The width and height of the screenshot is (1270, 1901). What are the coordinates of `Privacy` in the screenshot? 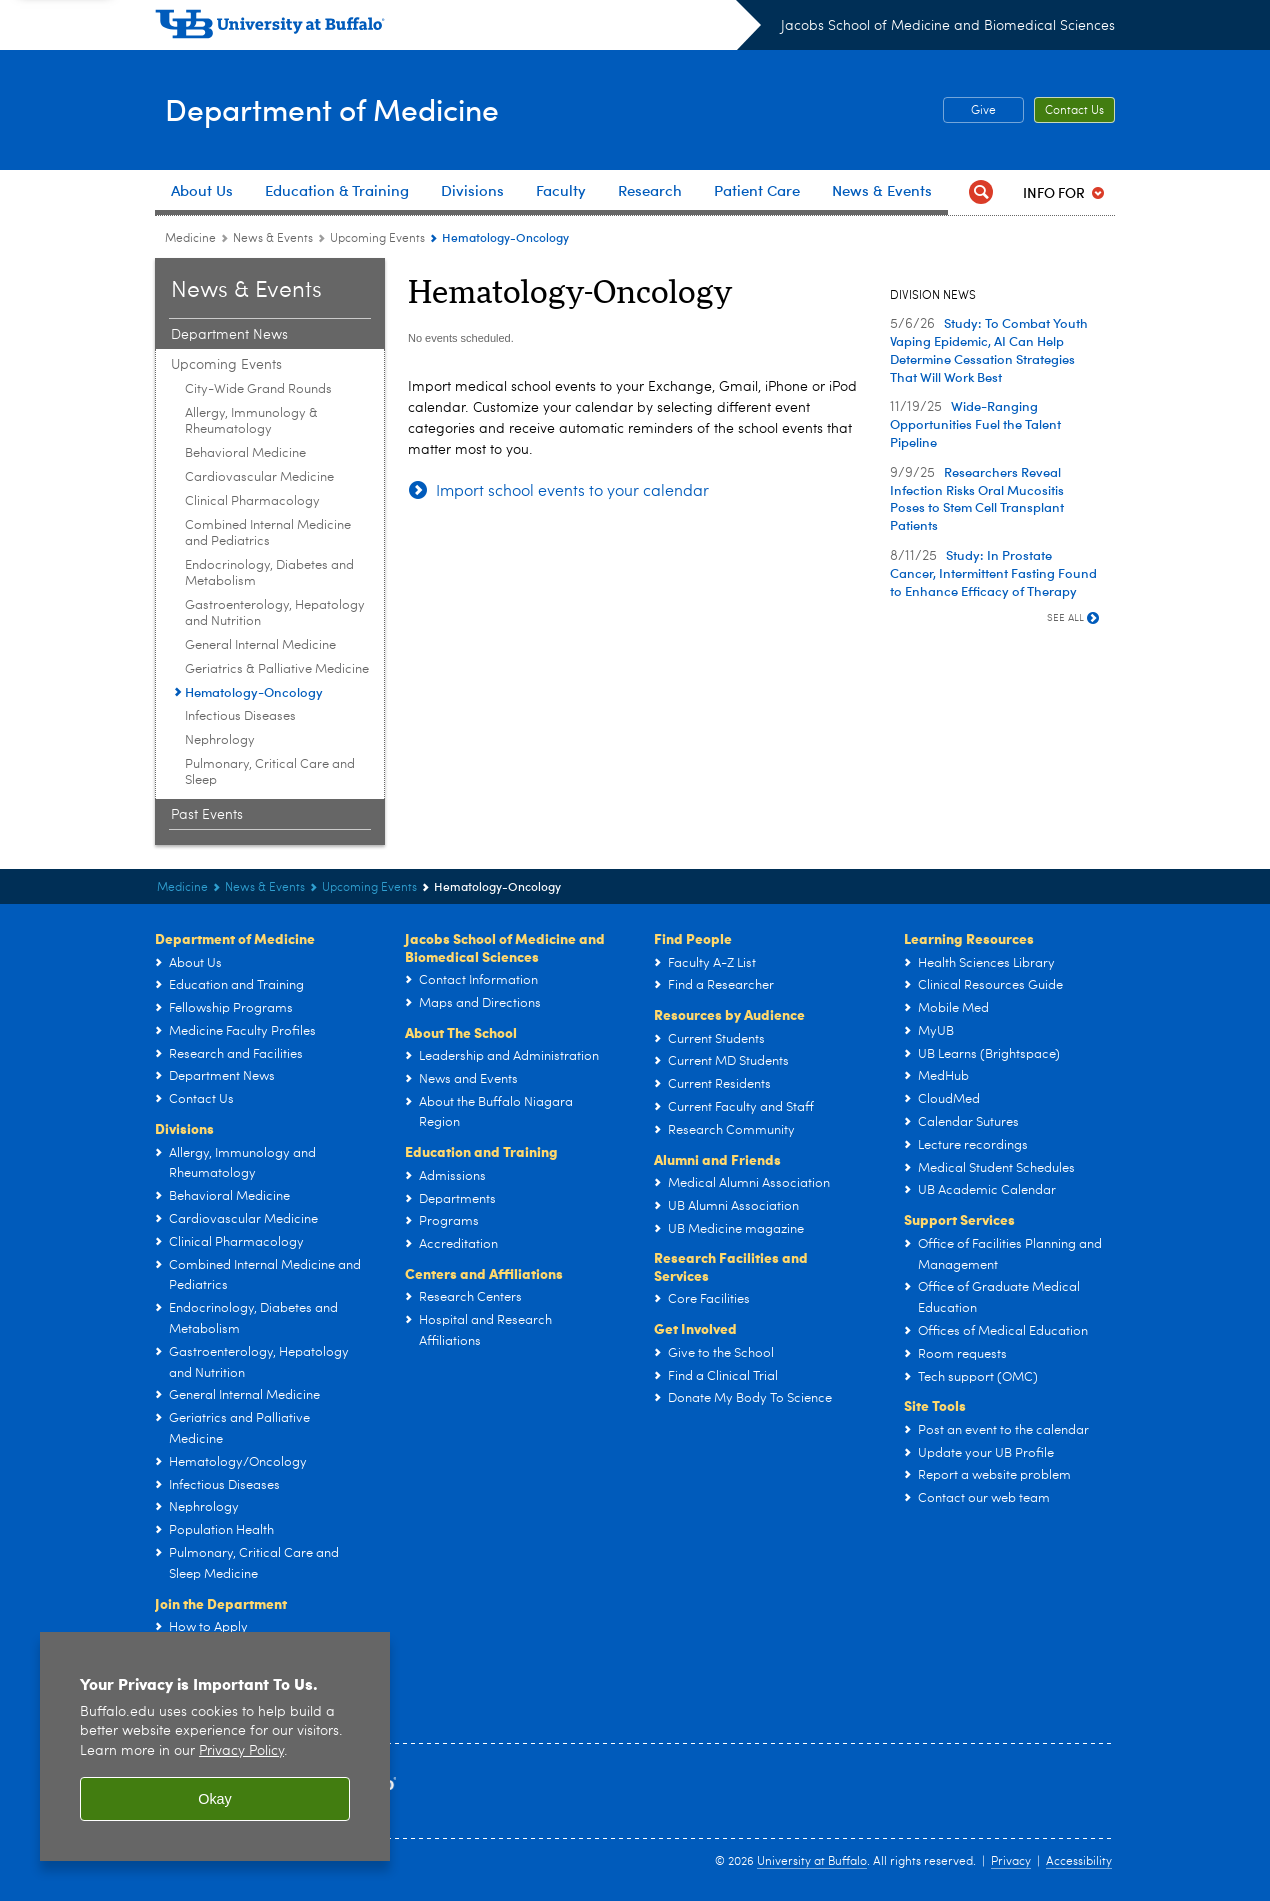 It's located at (1011, 1862).